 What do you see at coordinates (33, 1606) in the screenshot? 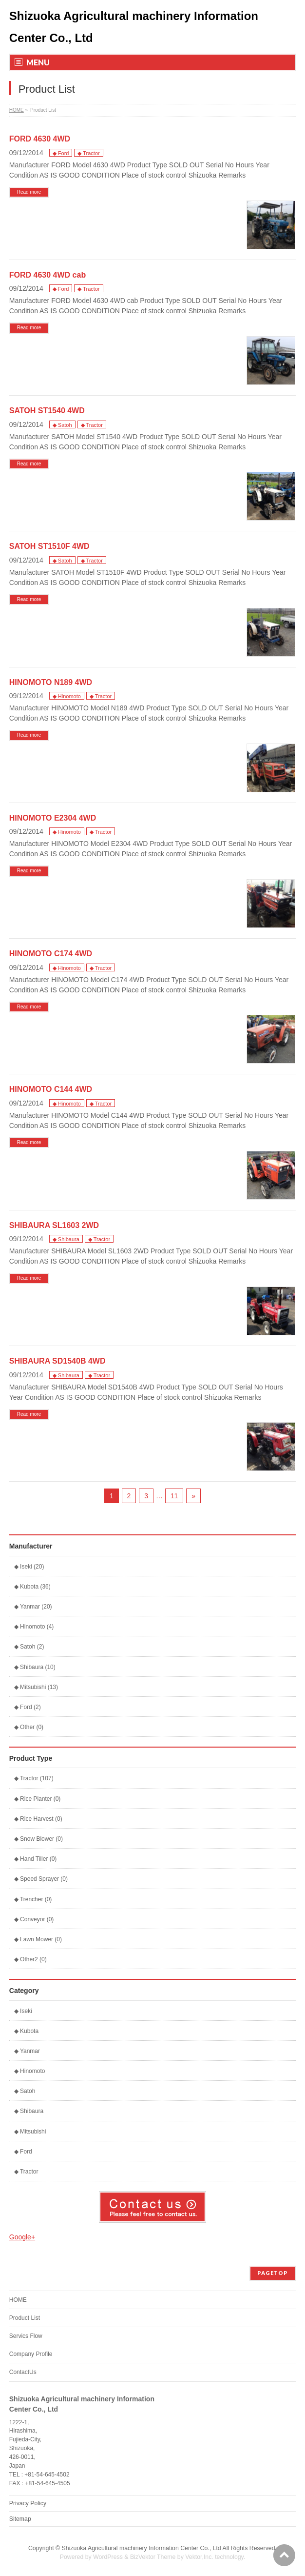
I see `◆ Yanmar (20)` at bounding box center [33, 1606].